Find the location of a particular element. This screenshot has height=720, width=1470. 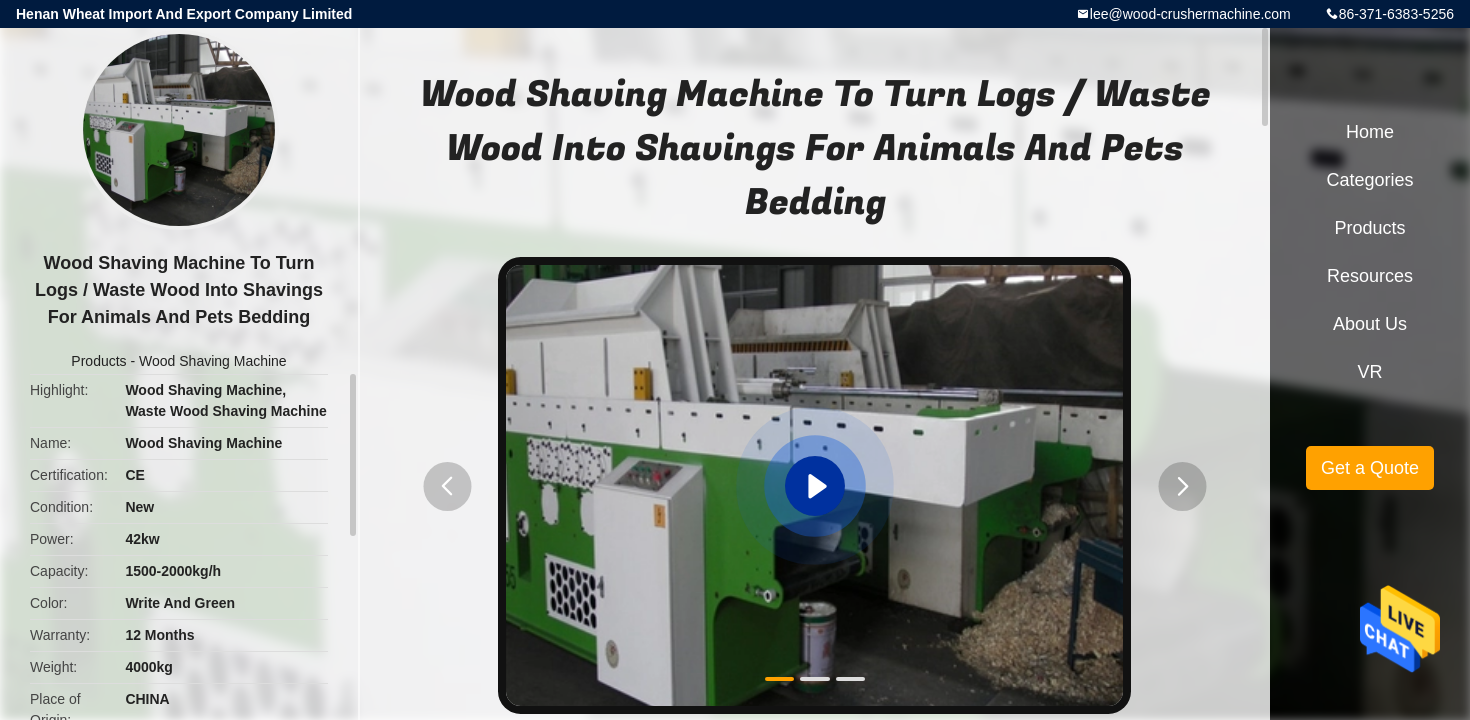

Wood Shaving Machine is located at coordinates (213, 361).